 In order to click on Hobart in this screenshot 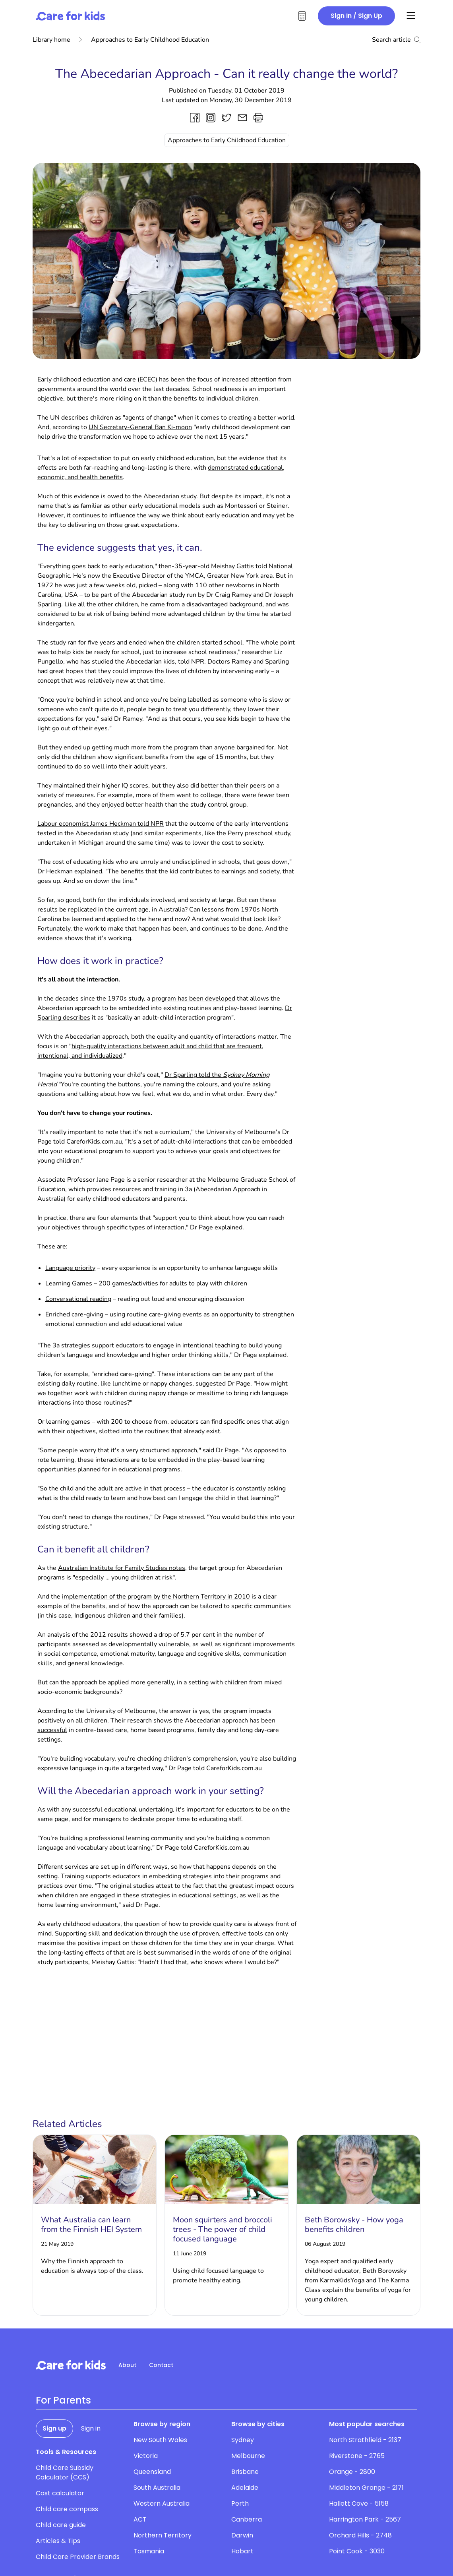, I will do `click(242, 2551)`.